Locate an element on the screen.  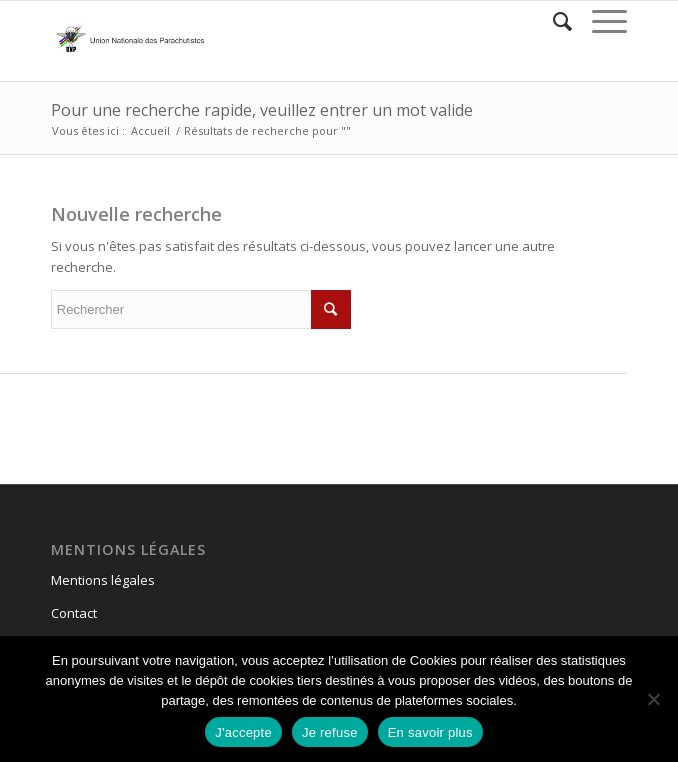
J'accepte is located at coordinates (243, 732).